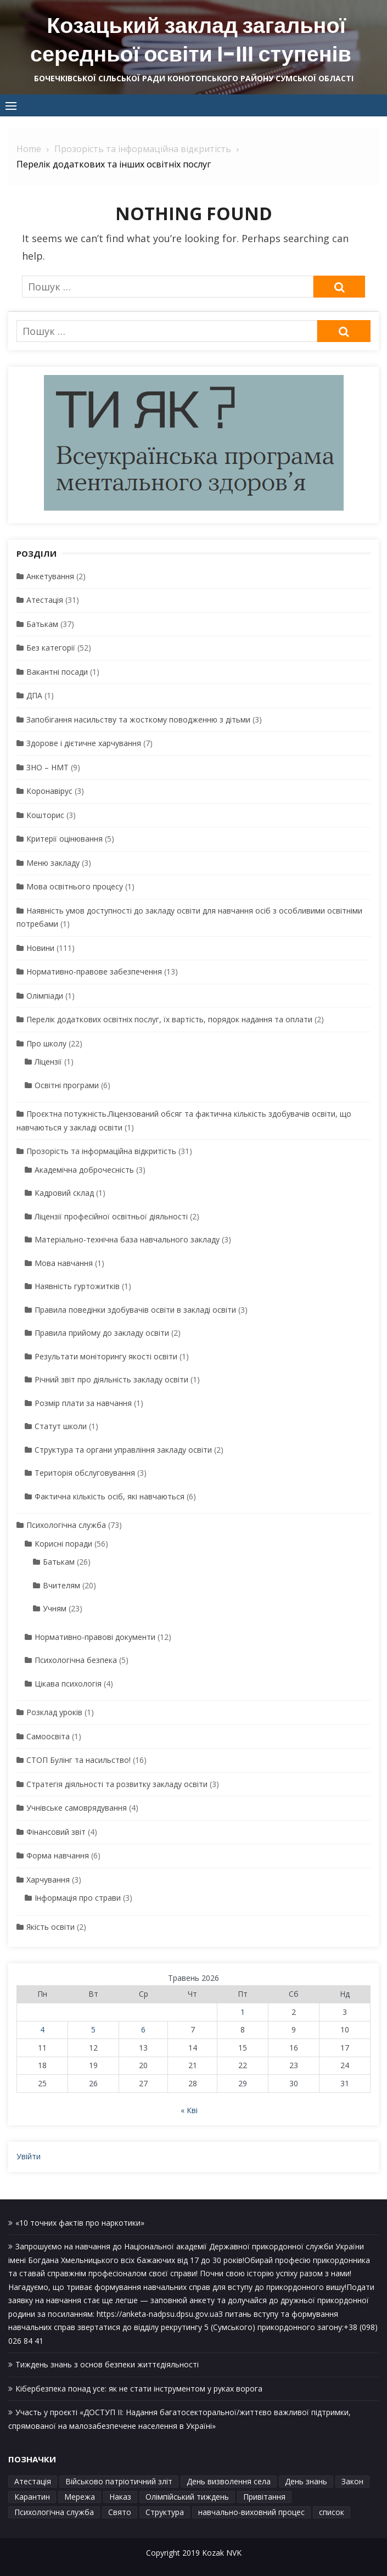 The image size is (387, 2576). Describe the element at coordinates (143, 2029) in the screenshot. I see `6 [Записи оприлюднені 06.05.2026]` at that location.